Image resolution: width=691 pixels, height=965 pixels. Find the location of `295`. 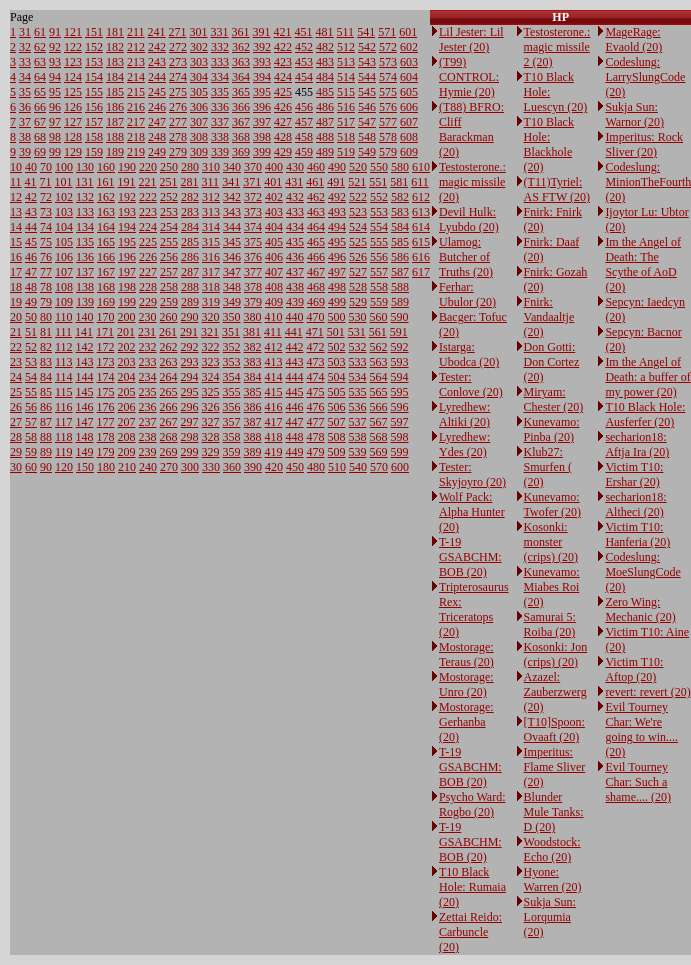

295 is located at coordinates (190, 392).